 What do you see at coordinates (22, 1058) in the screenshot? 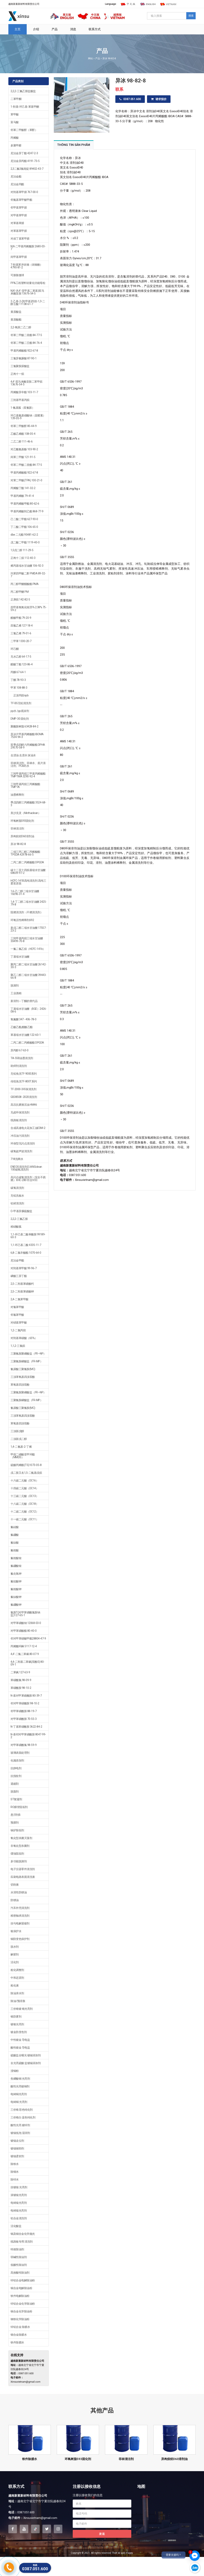
I see `TA-55B油墨清洗剂` at bounding box center [22, 1058].